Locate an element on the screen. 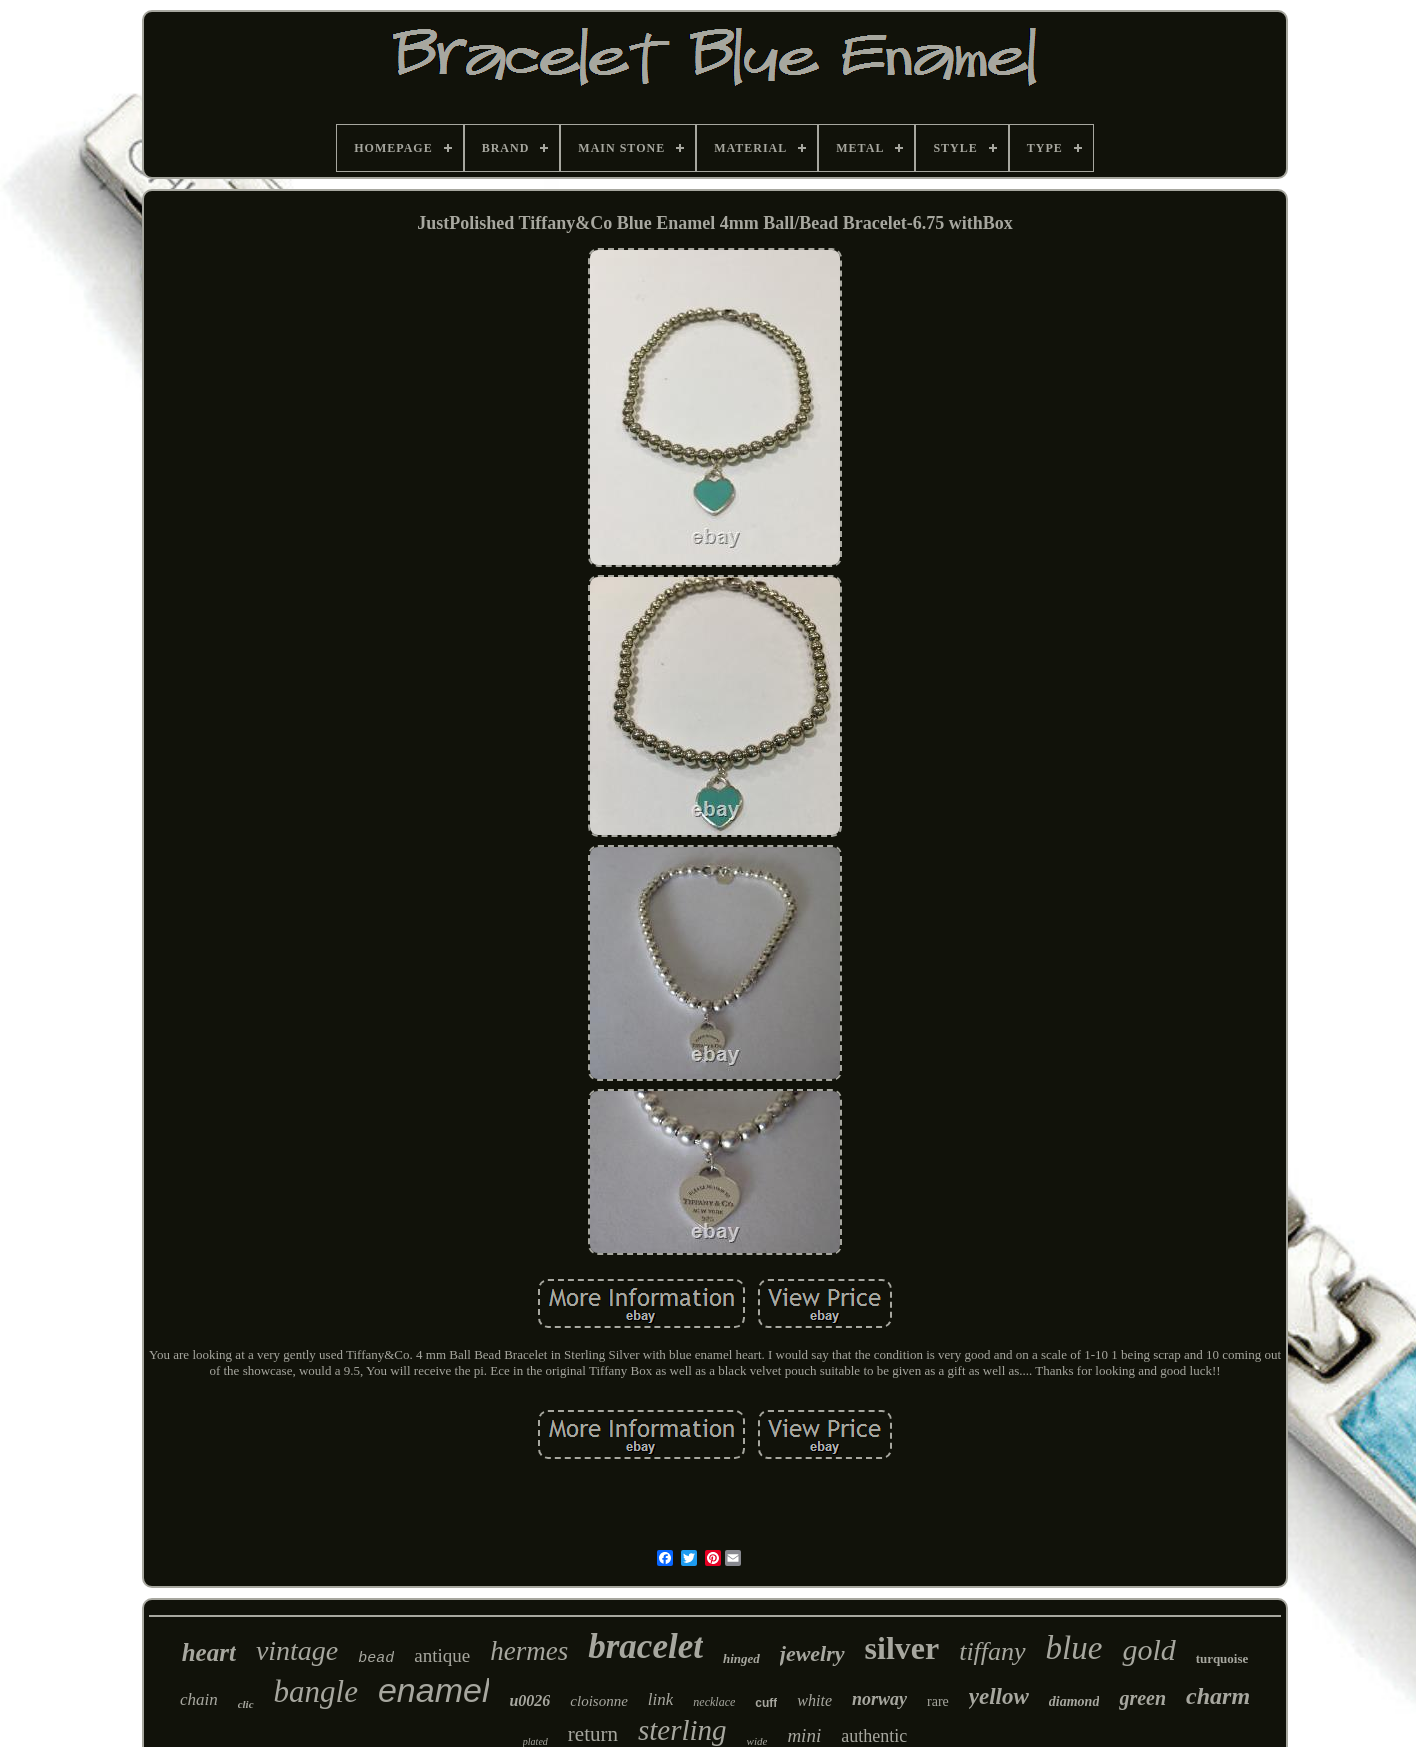 This screenshot has width=1416, height=1747. chain is located at coordinates (199, 1699).